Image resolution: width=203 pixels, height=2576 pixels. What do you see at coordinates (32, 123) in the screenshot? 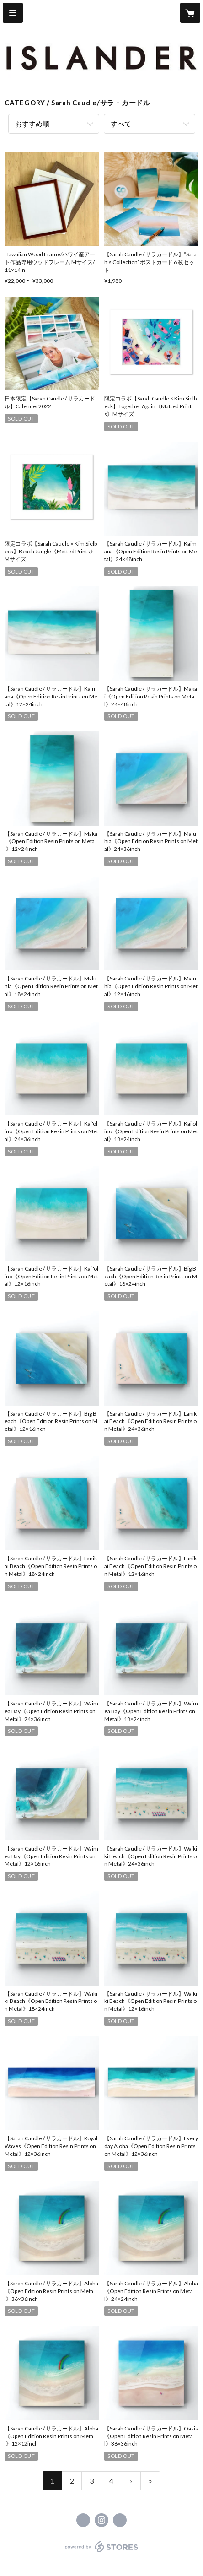
I see `おすすめ順` at bounding box center [32, 123].